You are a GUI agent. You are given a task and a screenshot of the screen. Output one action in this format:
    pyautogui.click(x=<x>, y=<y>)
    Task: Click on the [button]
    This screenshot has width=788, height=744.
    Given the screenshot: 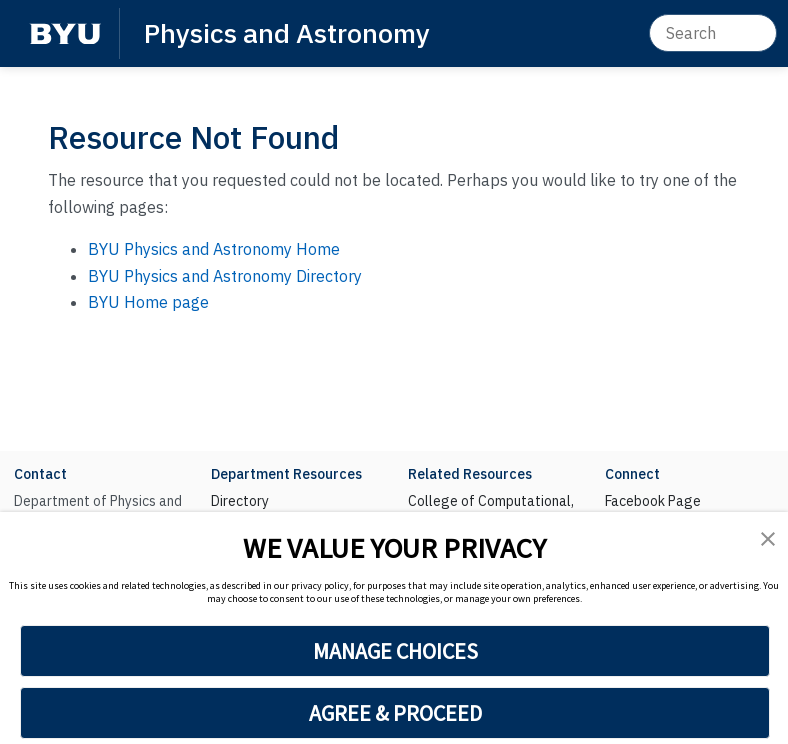 What is the action you would take?
    pyautogui.click(x=768, y=538)
    